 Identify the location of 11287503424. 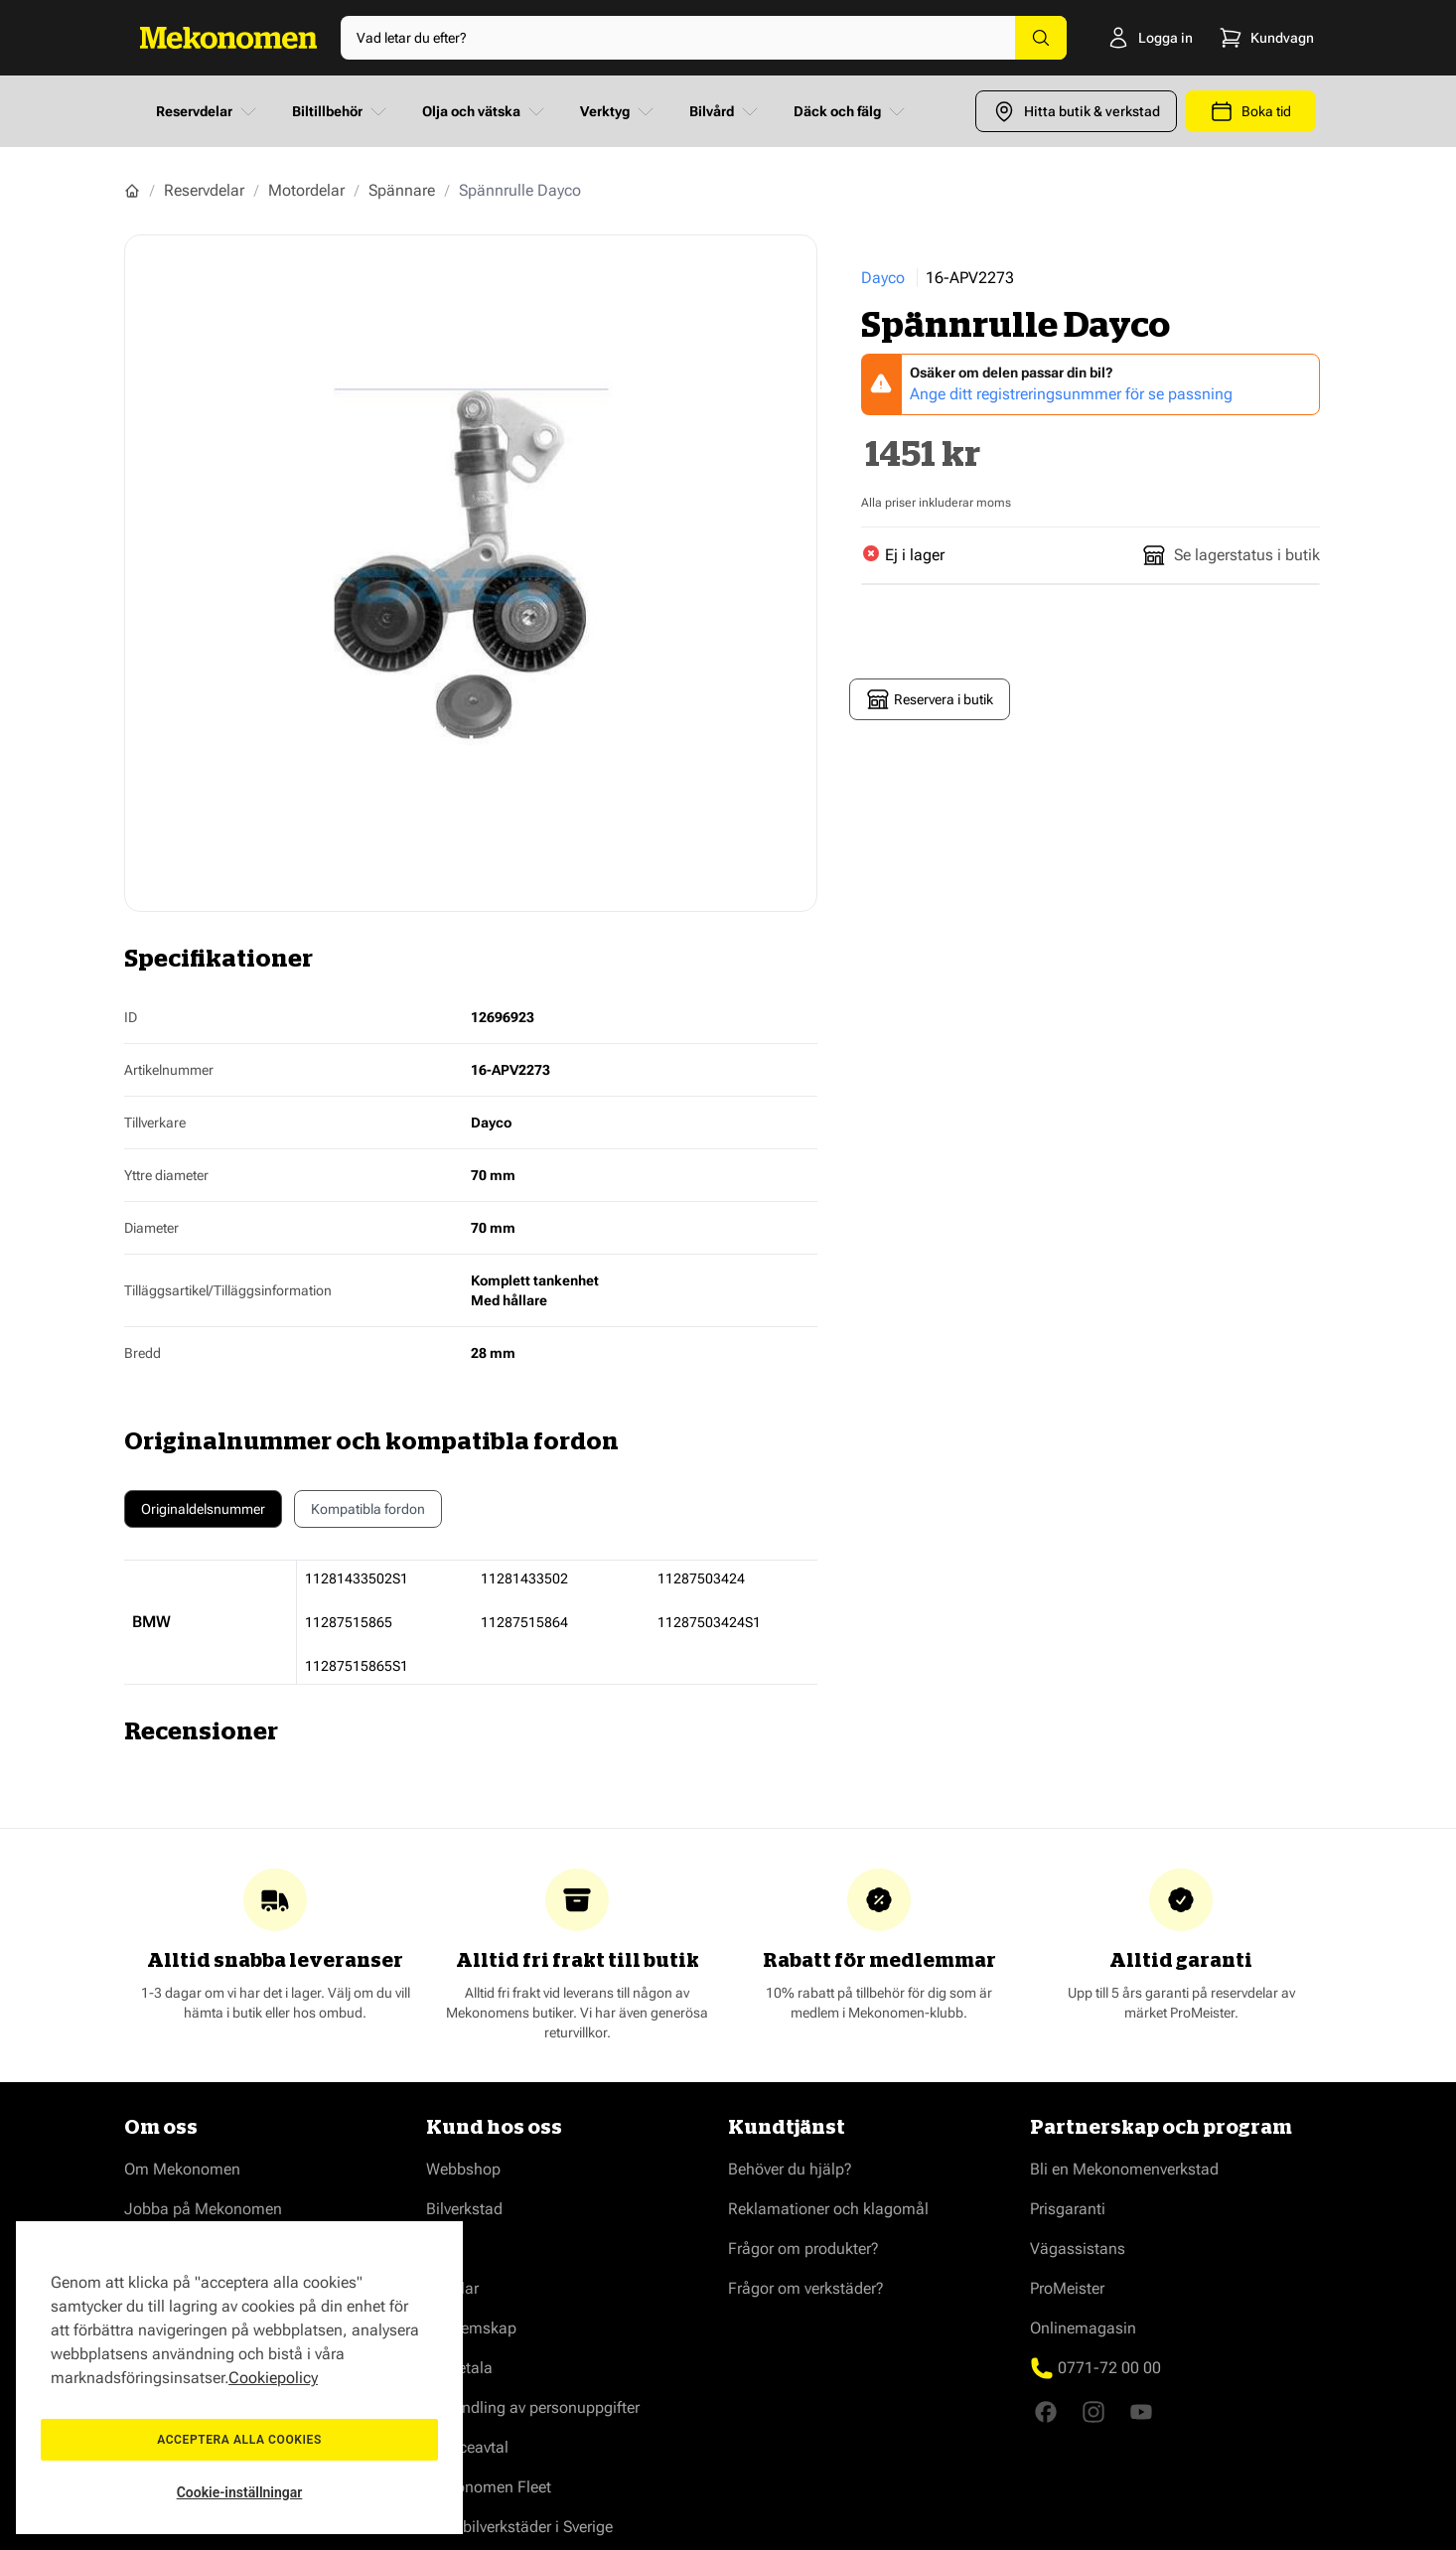
(701, 1578).